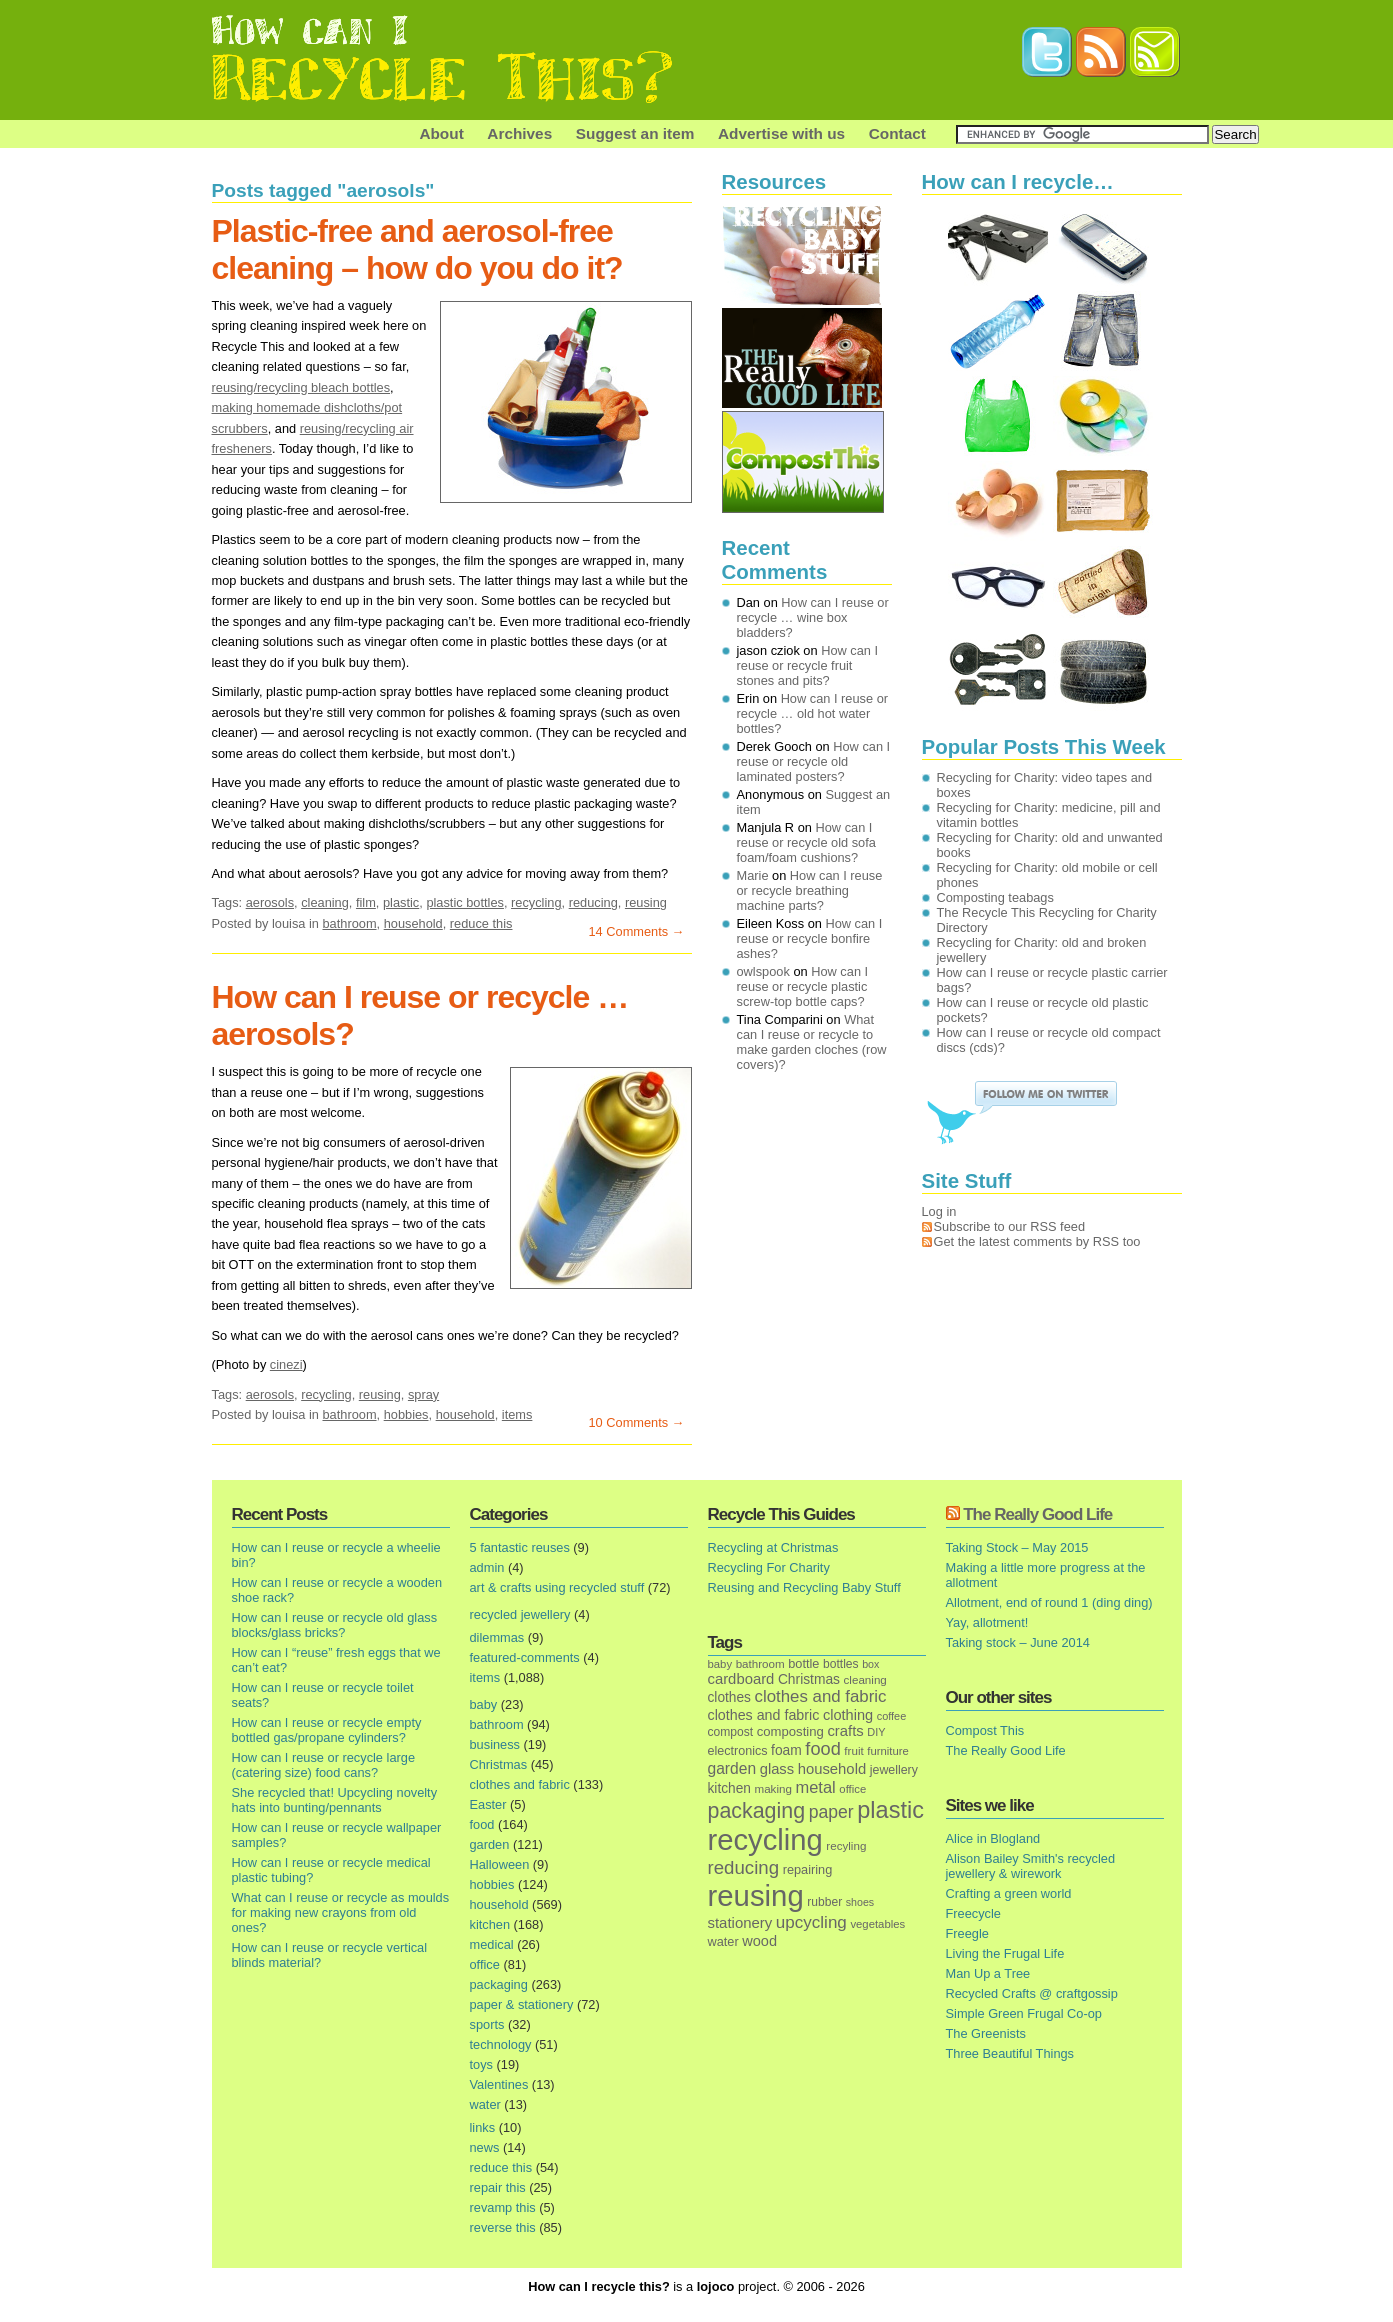 Image resolution: width=1393 pixels, height=2322 pixels. I want to click on Get the latest comments by RSS too, so click(1037, 1241).